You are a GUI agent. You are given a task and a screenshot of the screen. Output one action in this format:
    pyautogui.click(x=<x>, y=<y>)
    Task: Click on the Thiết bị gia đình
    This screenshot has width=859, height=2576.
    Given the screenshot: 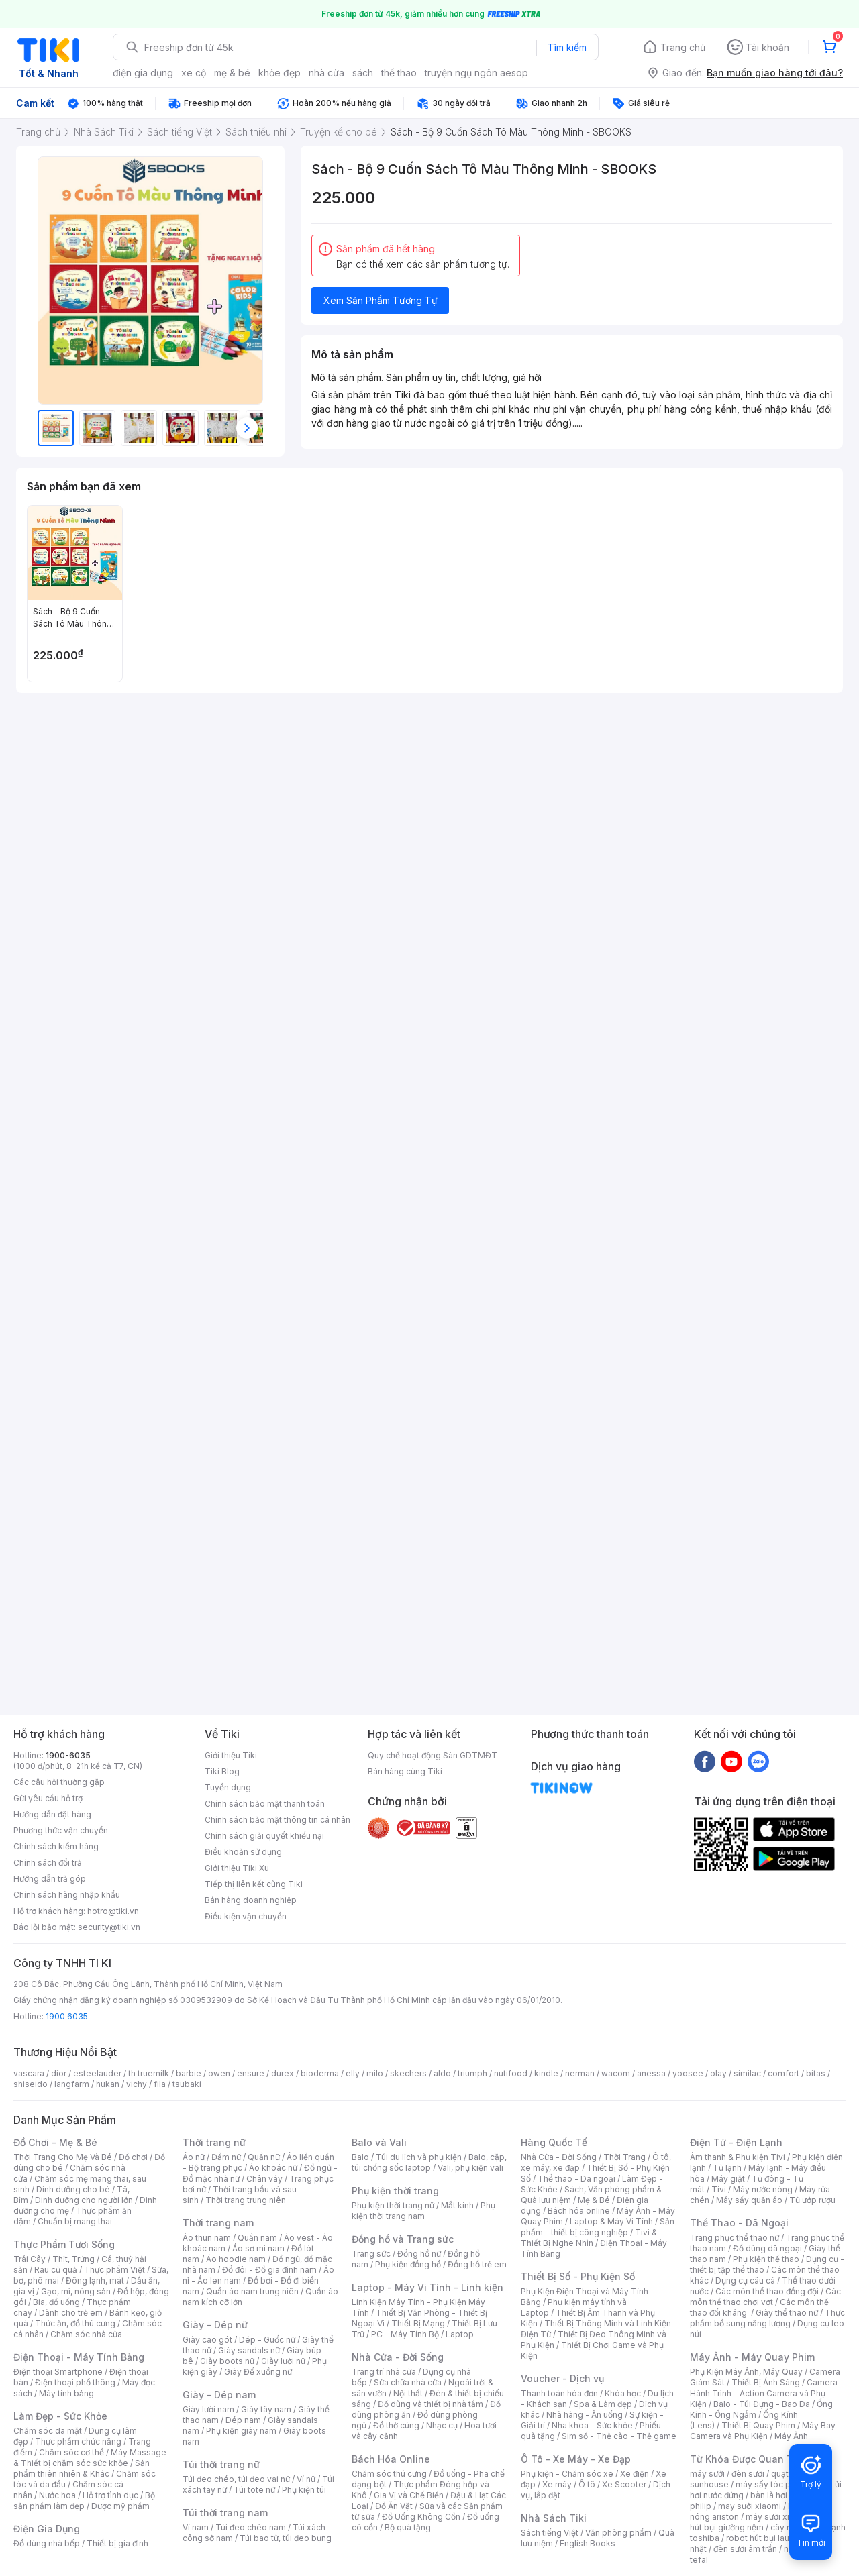 What is the action you would take?
    pyautogui.click(x=117, y=2543)
    